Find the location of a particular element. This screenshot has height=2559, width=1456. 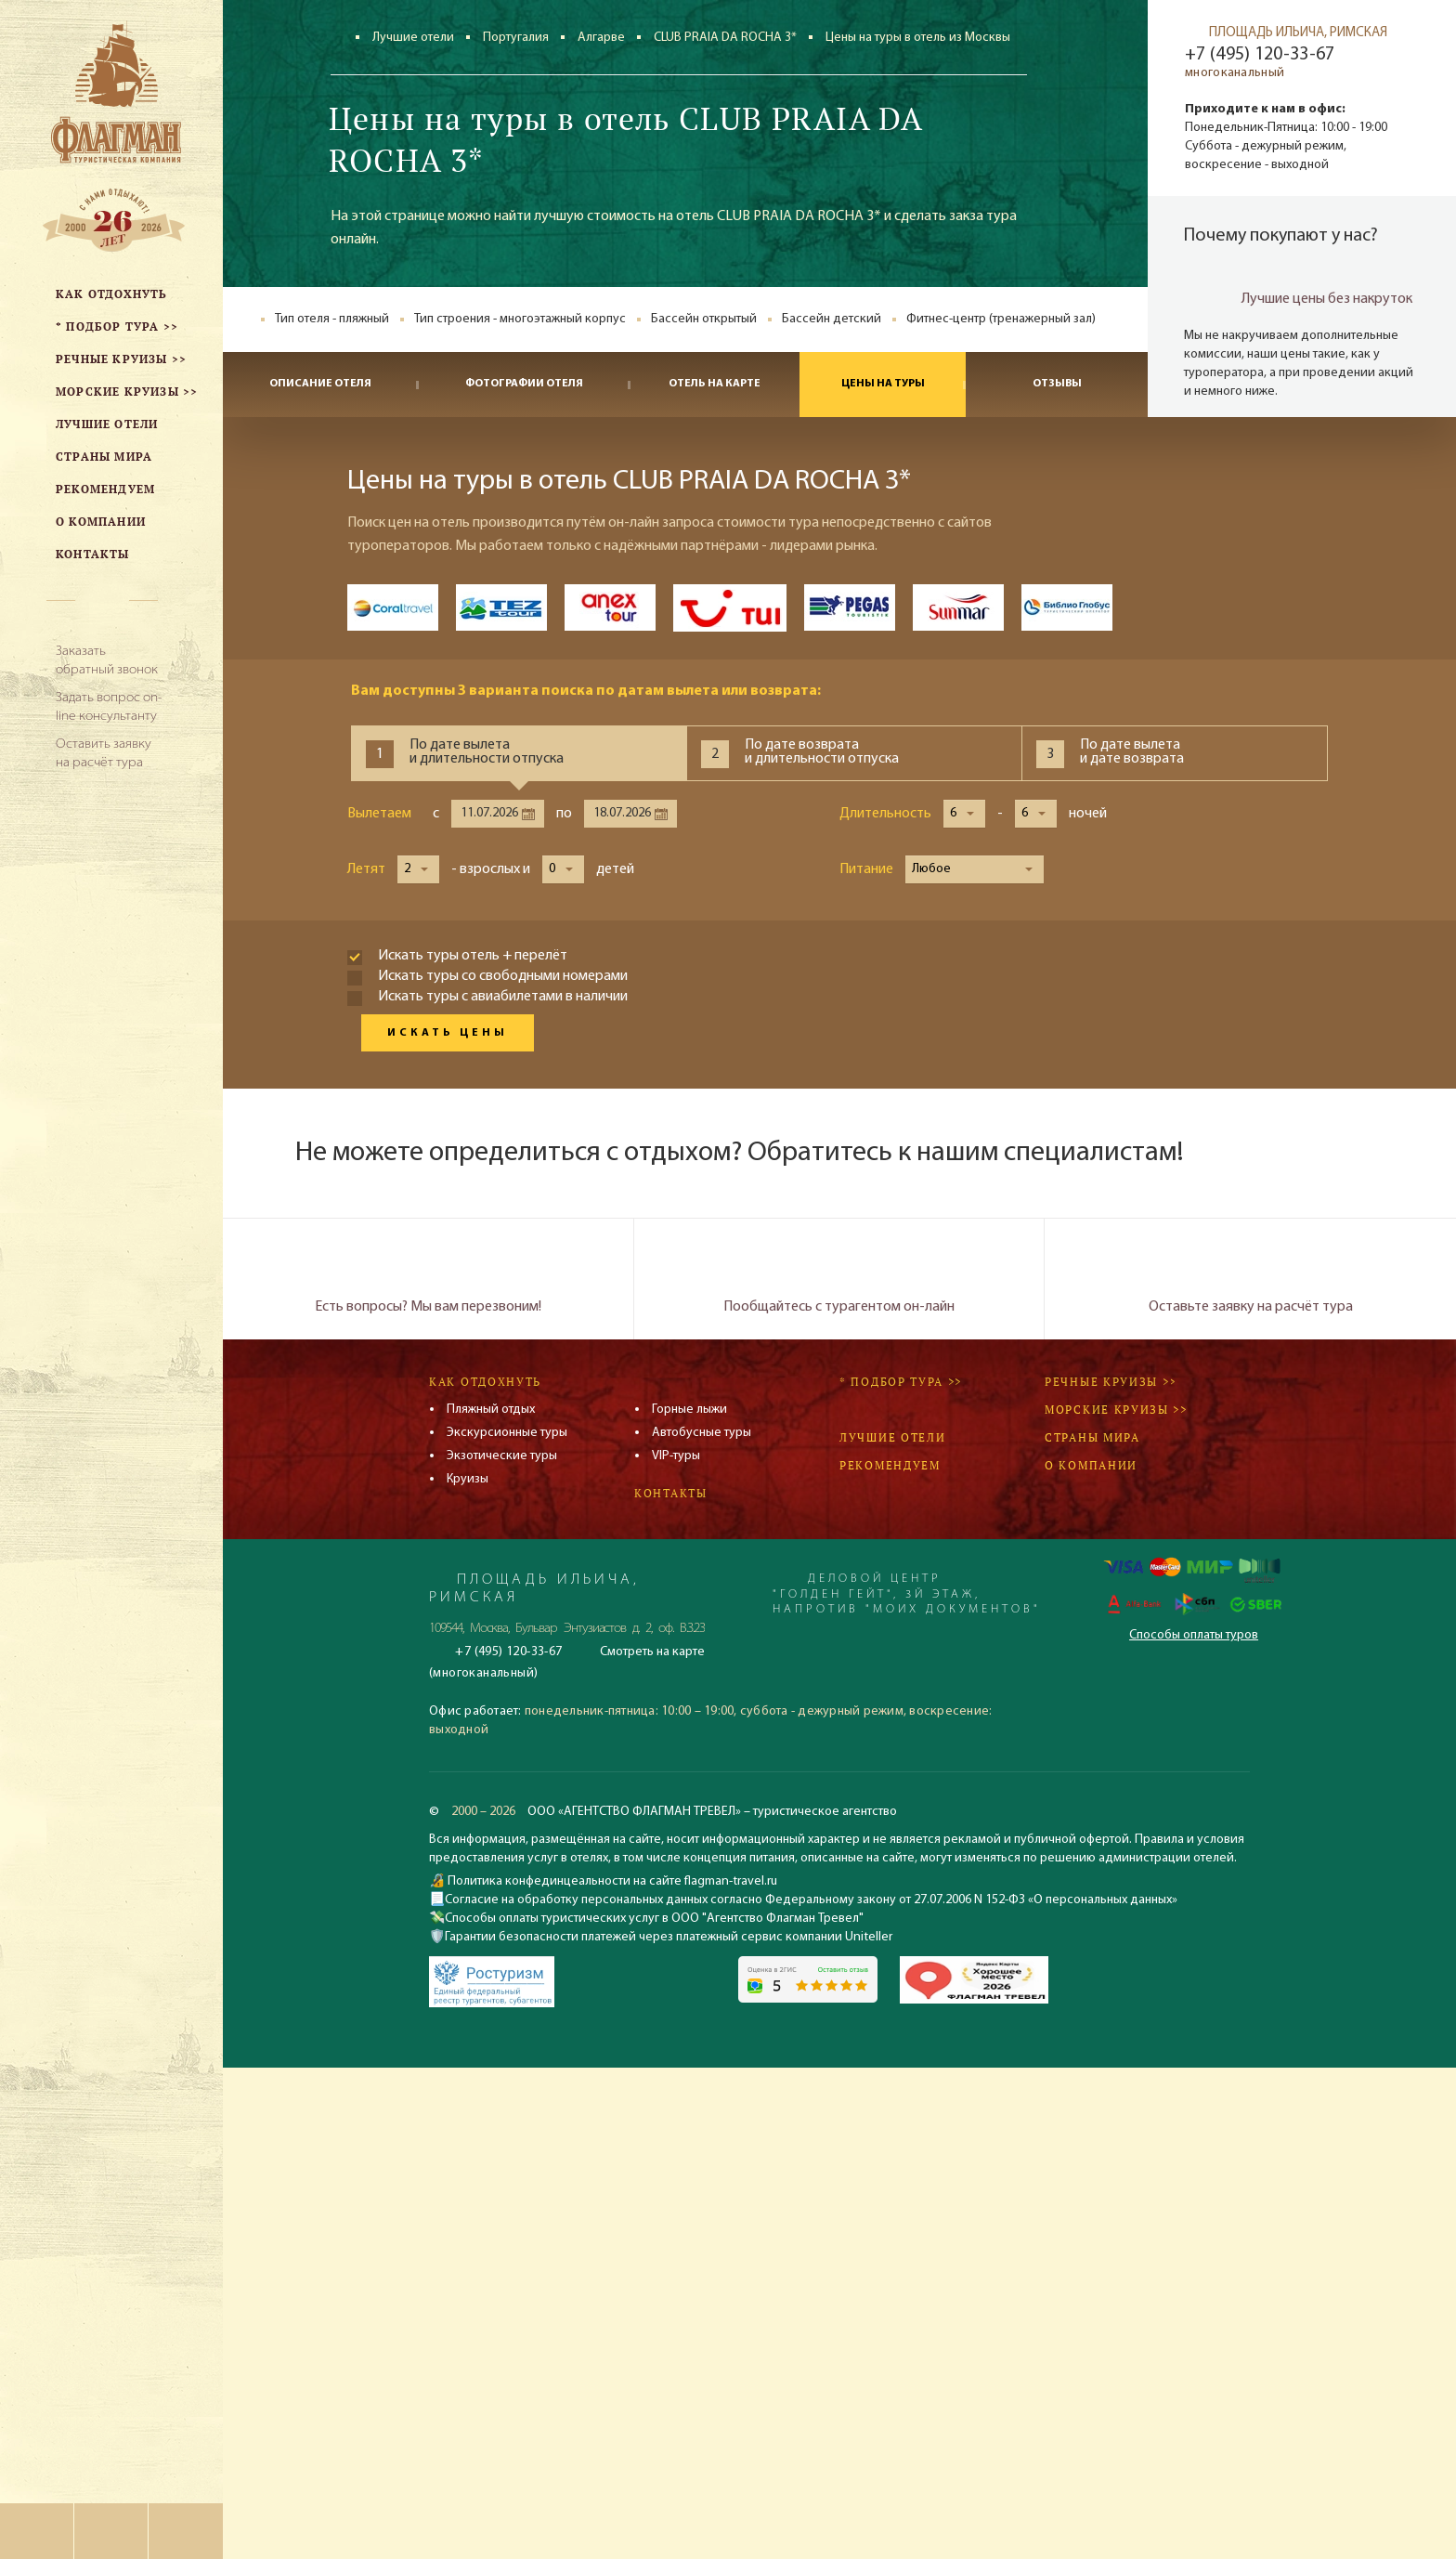

Способы оплаты туров is located at coordinates (1193, 1635).